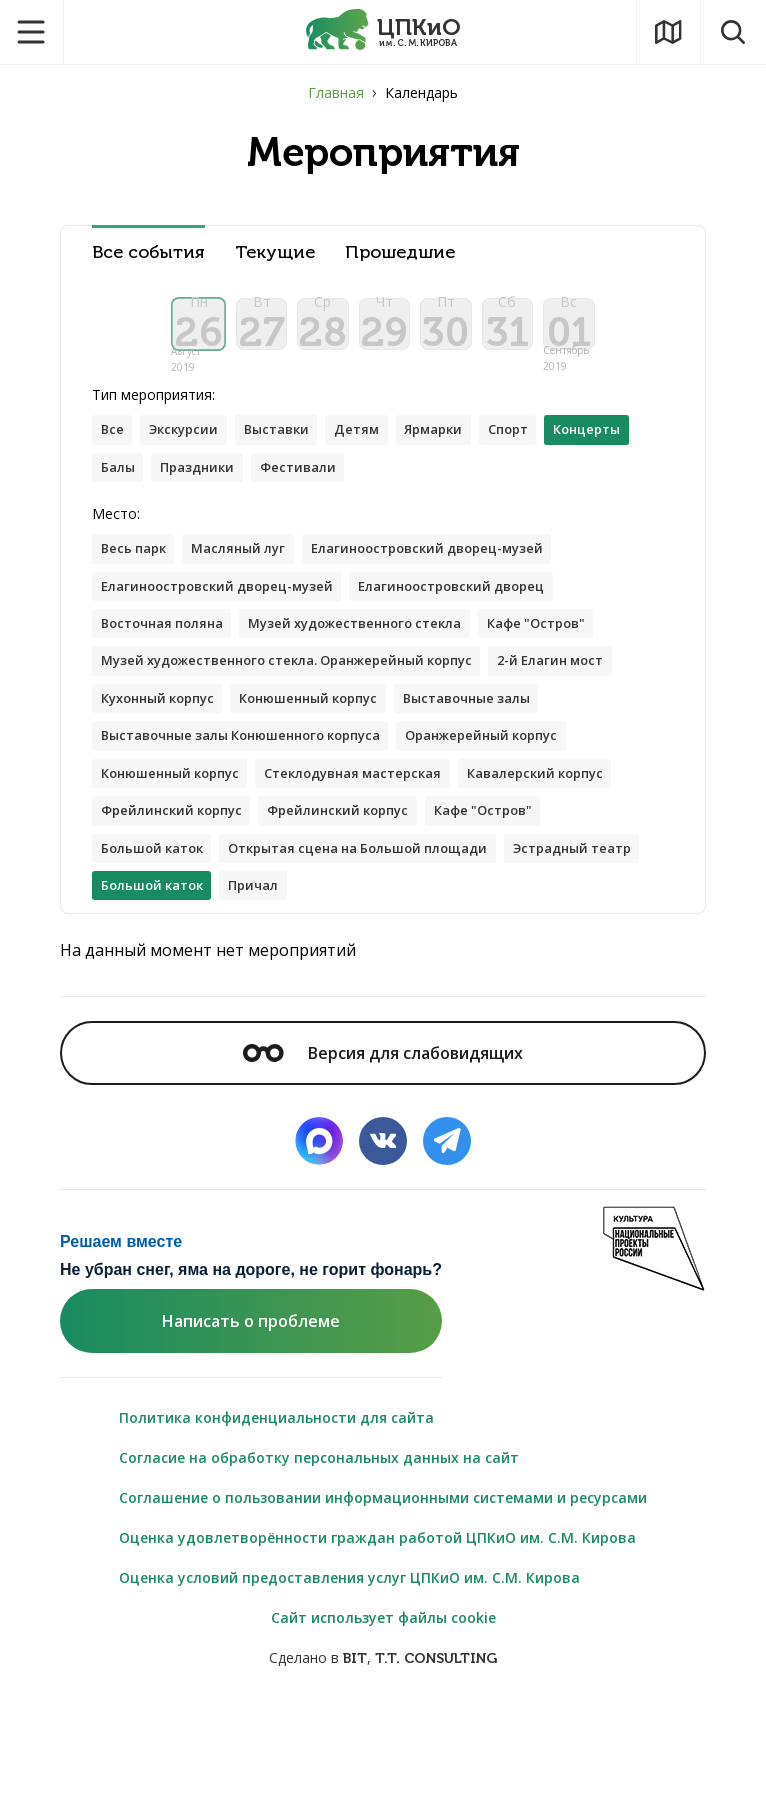 Image resolution: width=766 pixels, height=1804 pixels. What do you see at coordinates (457, 580) in the screenshot?
I see `Елагиноостровский дворец-музей` at bounding box center [457, 580].